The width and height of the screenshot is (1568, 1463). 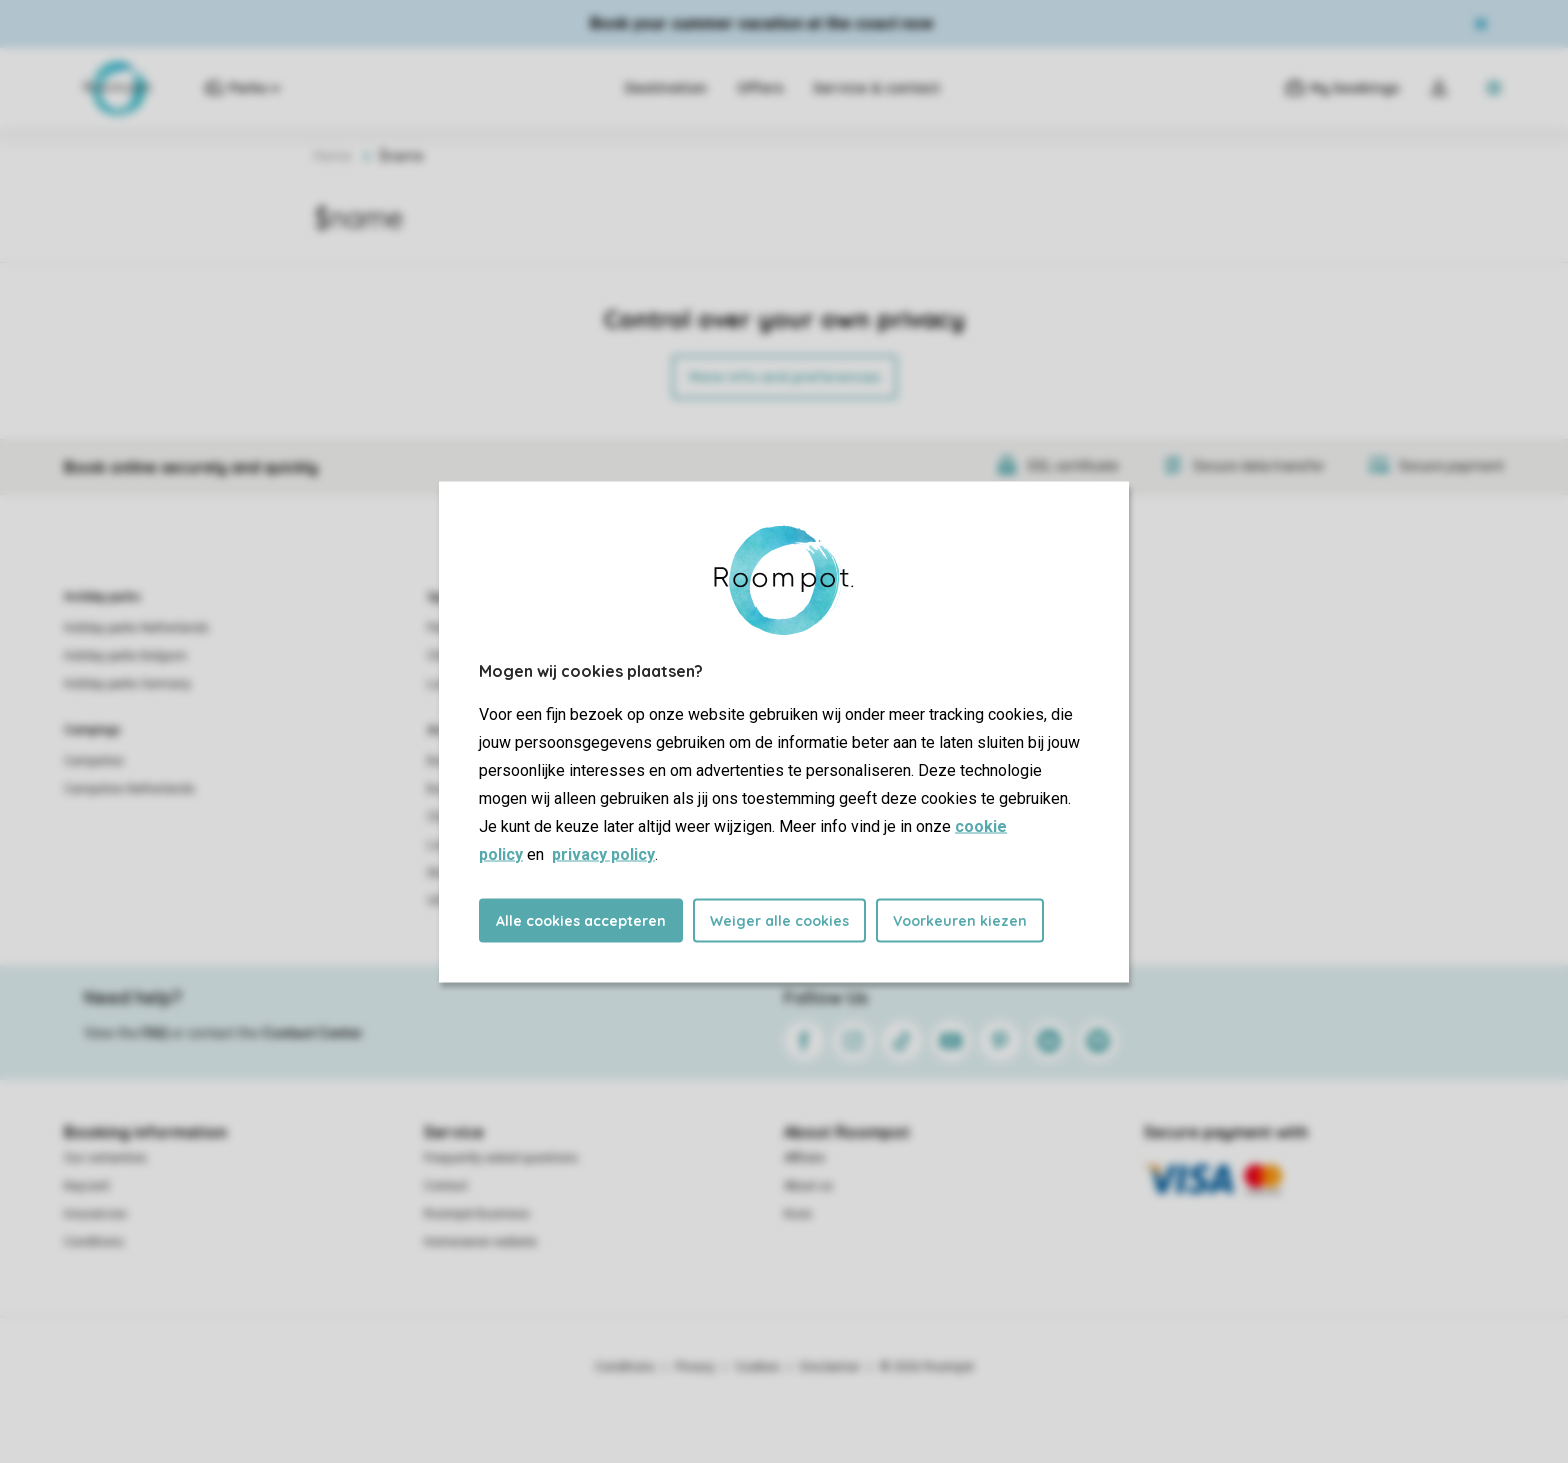 What do you see at coordinates (757, 1367) in the screenshot?
I see `Cookies` at bounding box center [757, 1367].